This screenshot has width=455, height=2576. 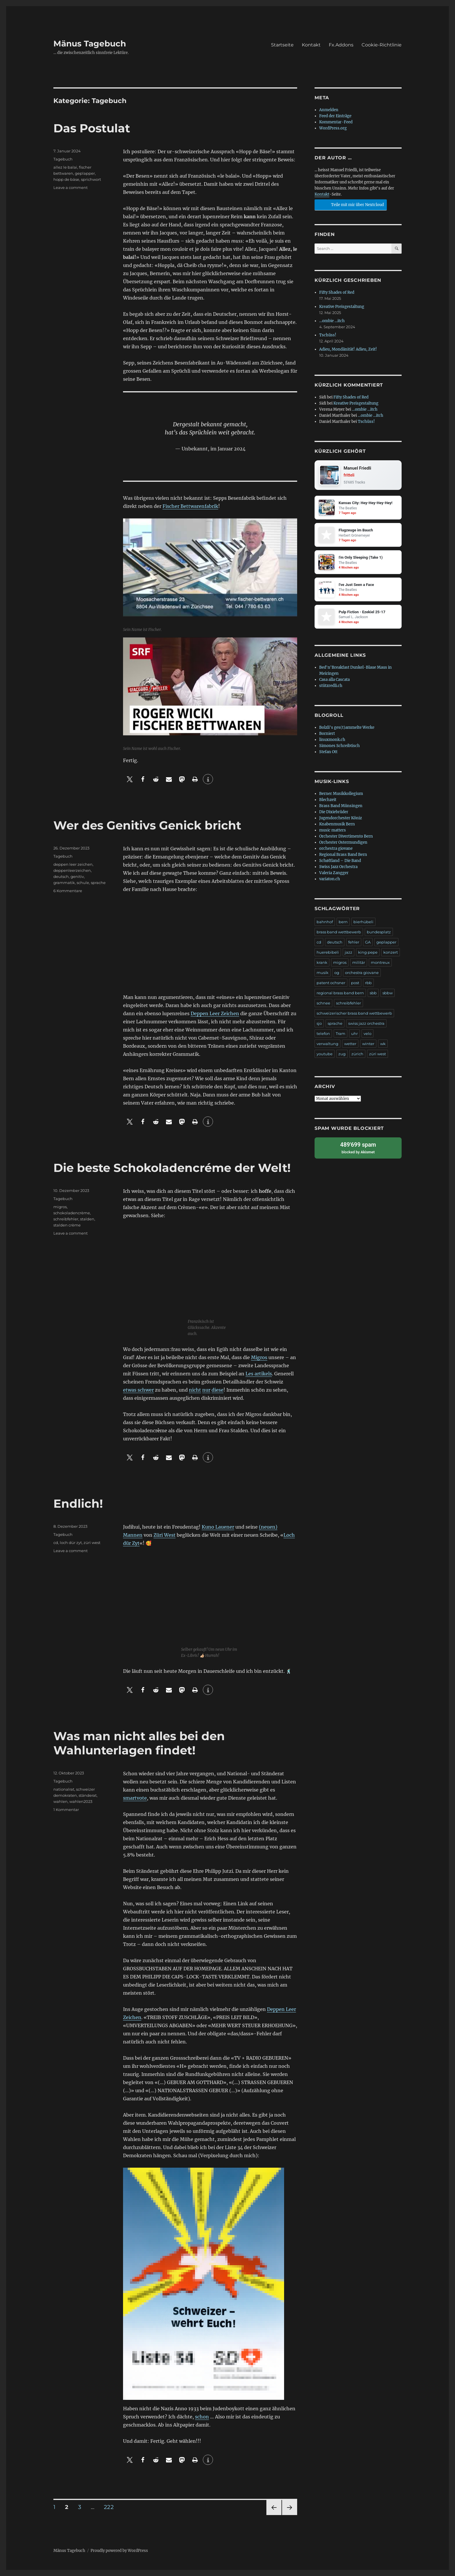 I want to click on stalden crème, so click(x=67, y=1225).